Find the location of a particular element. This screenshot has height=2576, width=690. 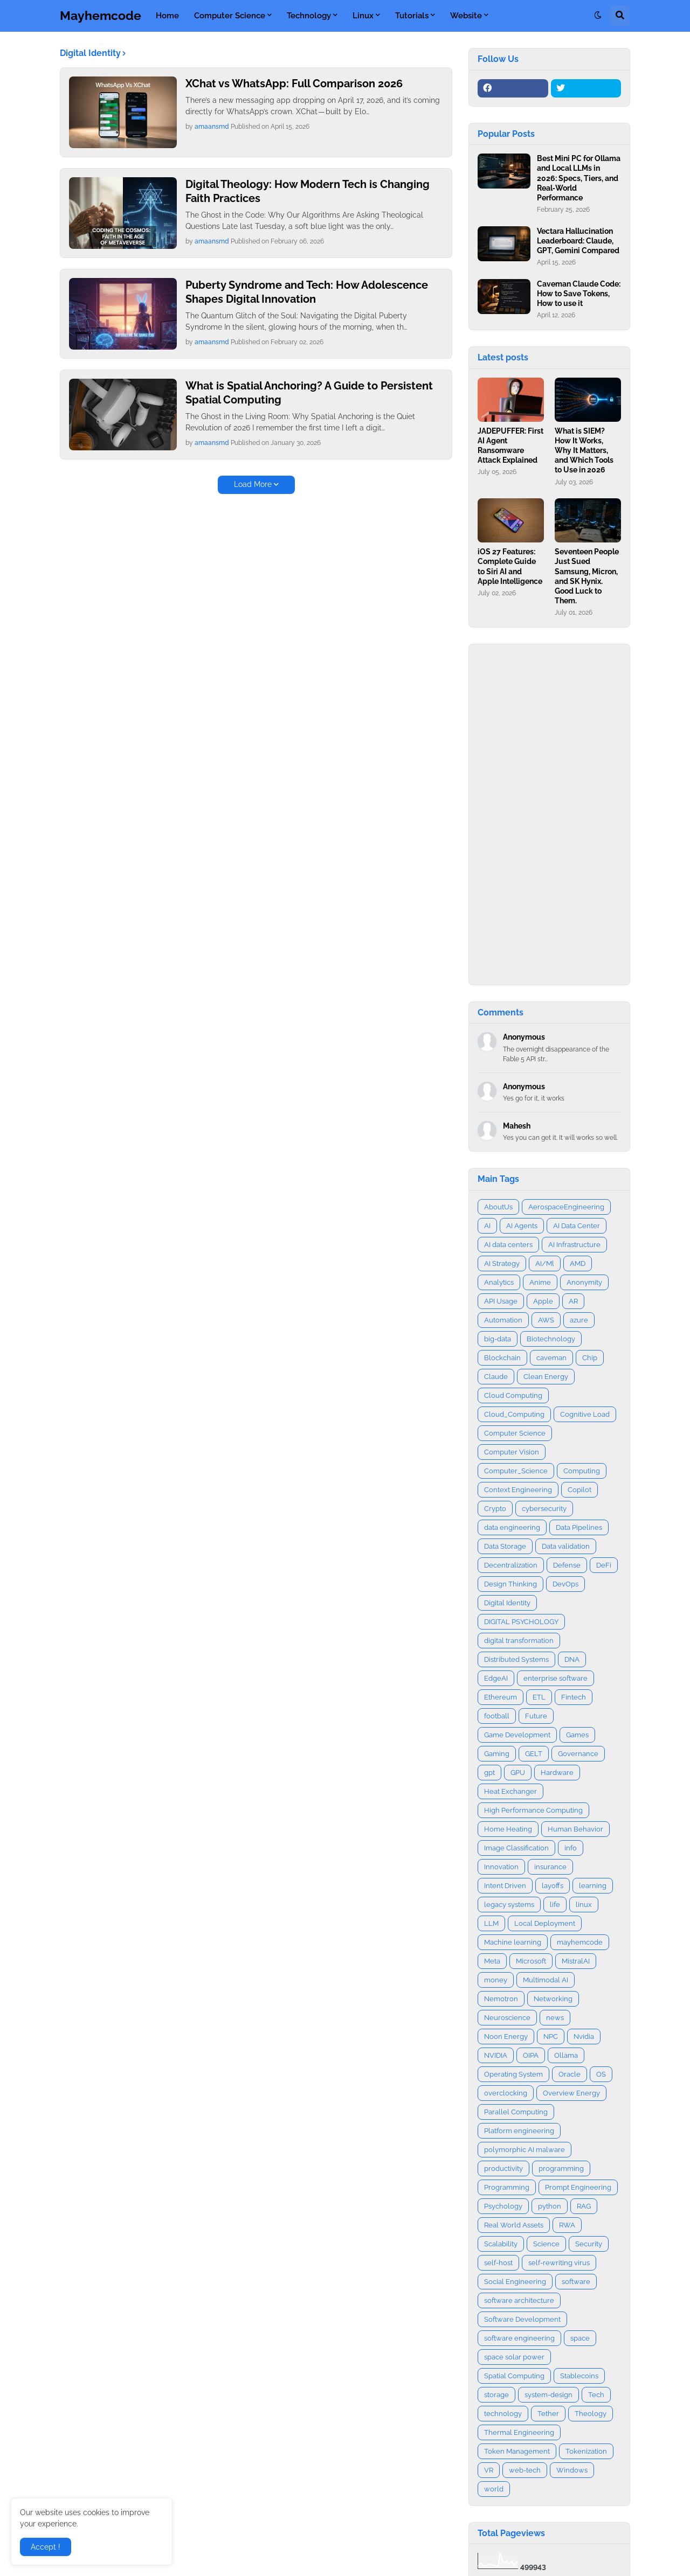

system-design is located at coordinates (548, 2395).